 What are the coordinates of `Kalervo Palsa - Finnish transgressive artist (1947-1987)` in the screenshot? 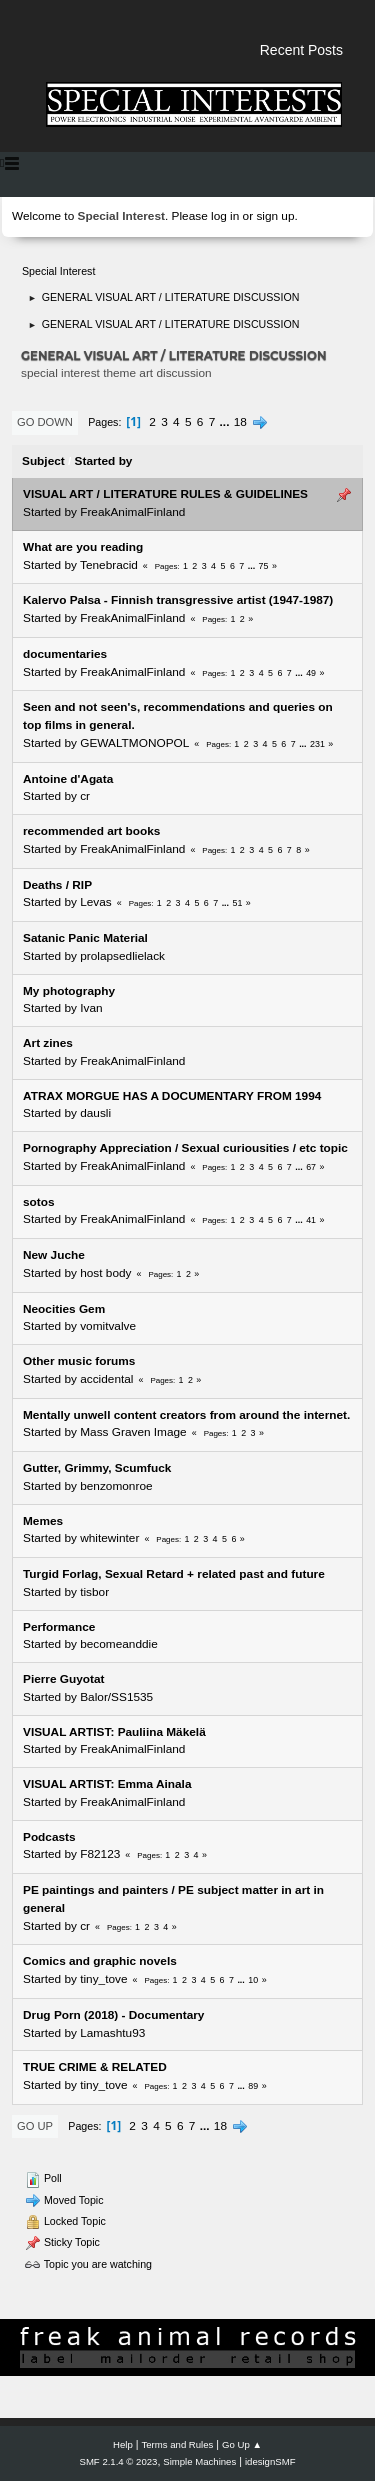 It's located at (178, 600).